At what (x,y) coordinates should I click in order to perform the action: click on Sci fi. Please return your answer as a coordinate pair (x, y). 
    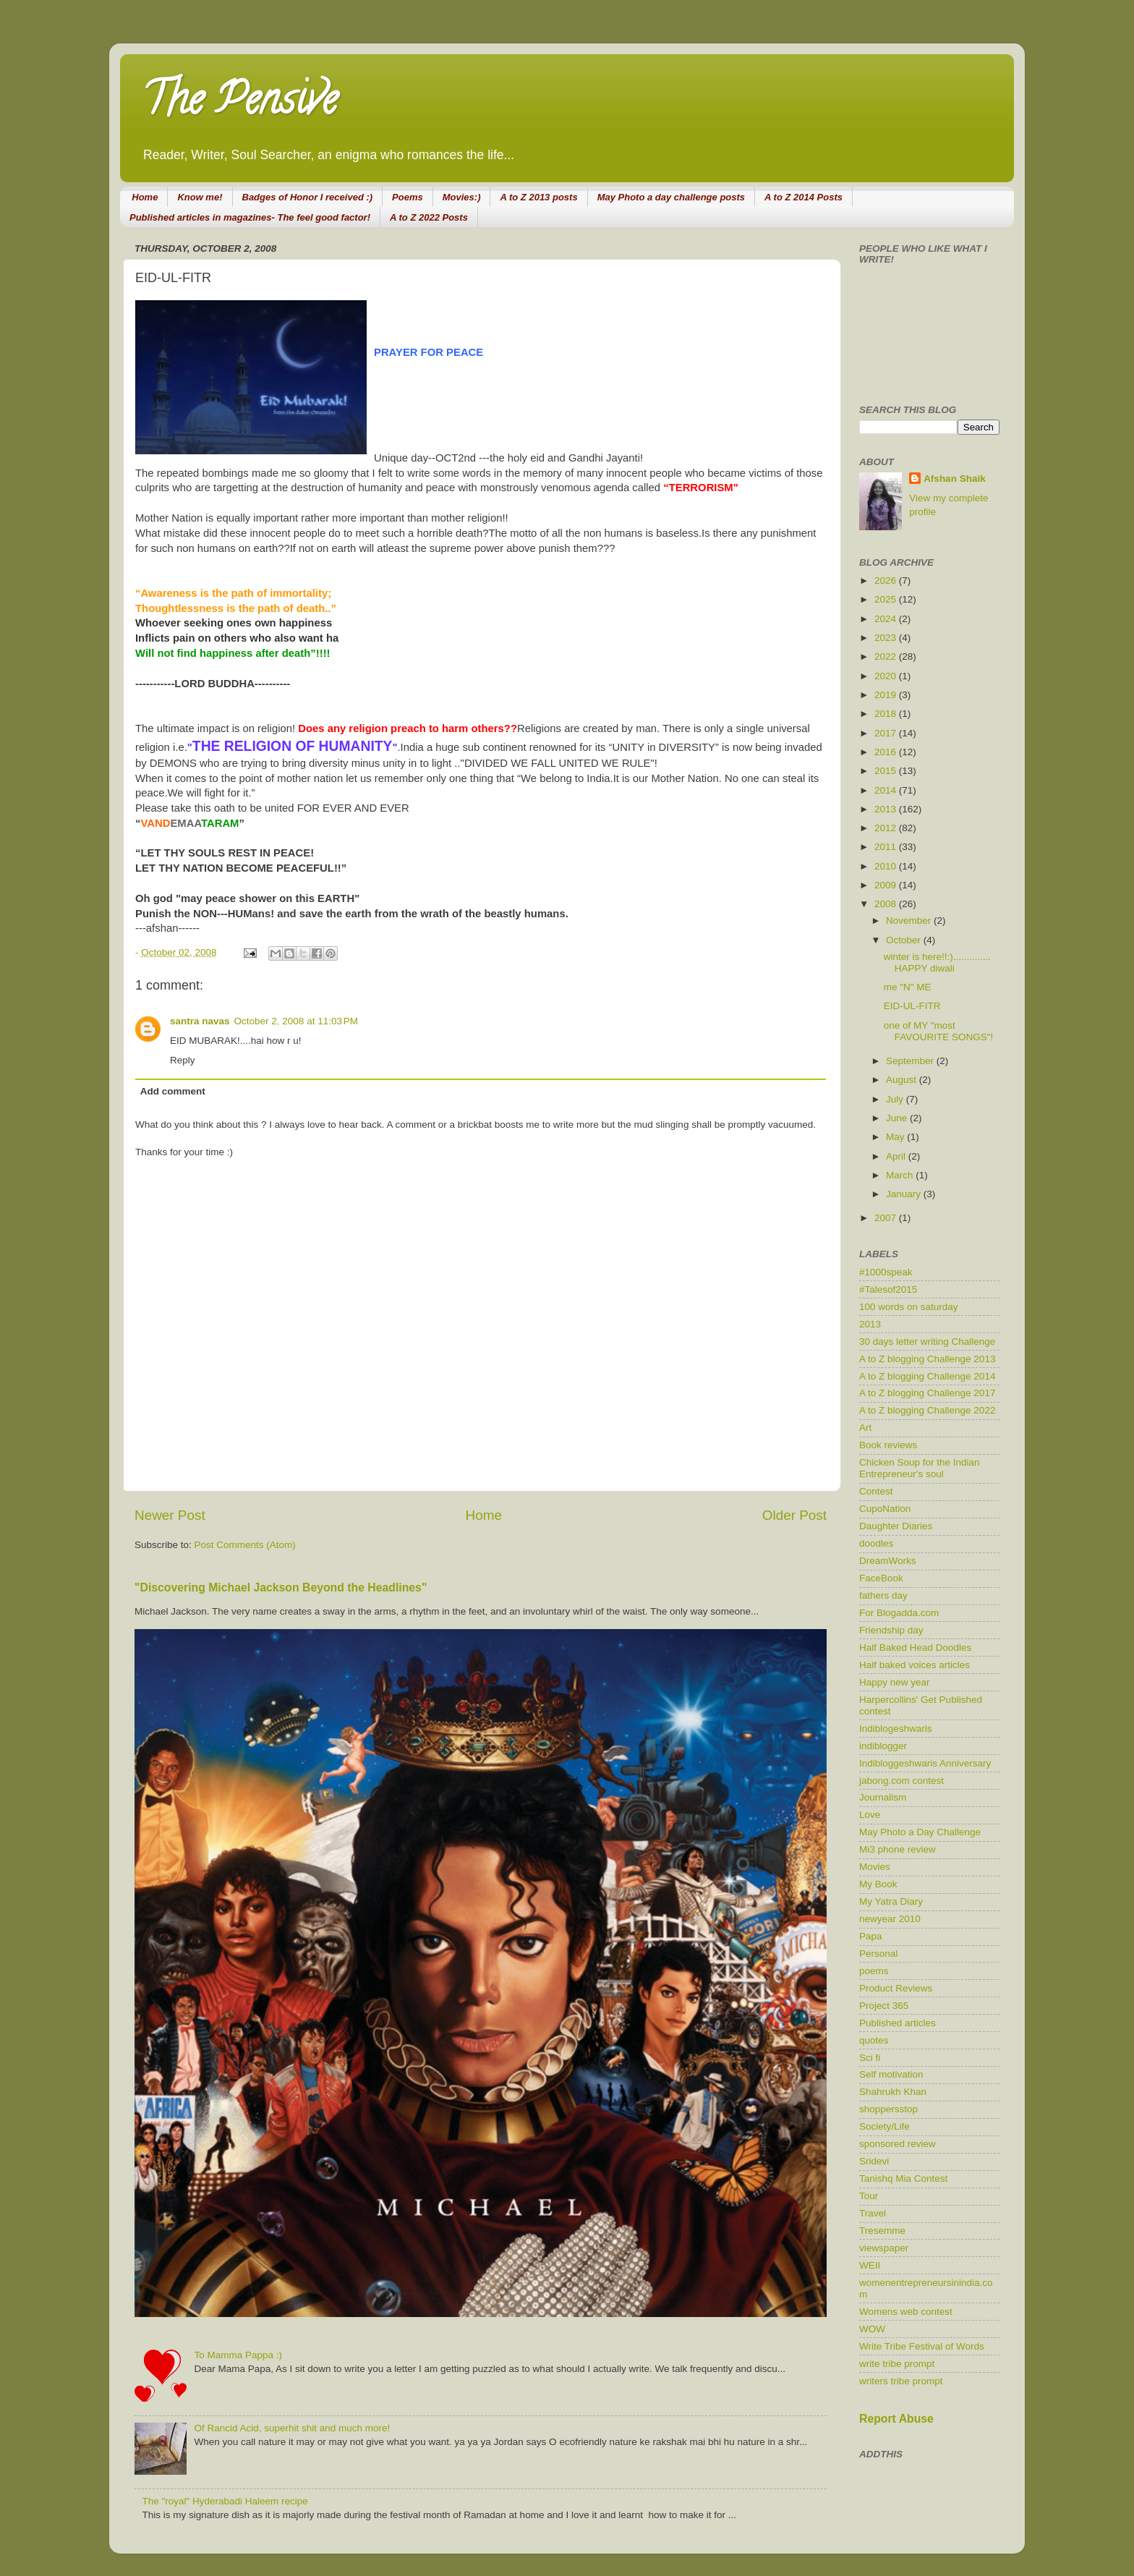
    Looking at the image, I should click on (869, 2057).